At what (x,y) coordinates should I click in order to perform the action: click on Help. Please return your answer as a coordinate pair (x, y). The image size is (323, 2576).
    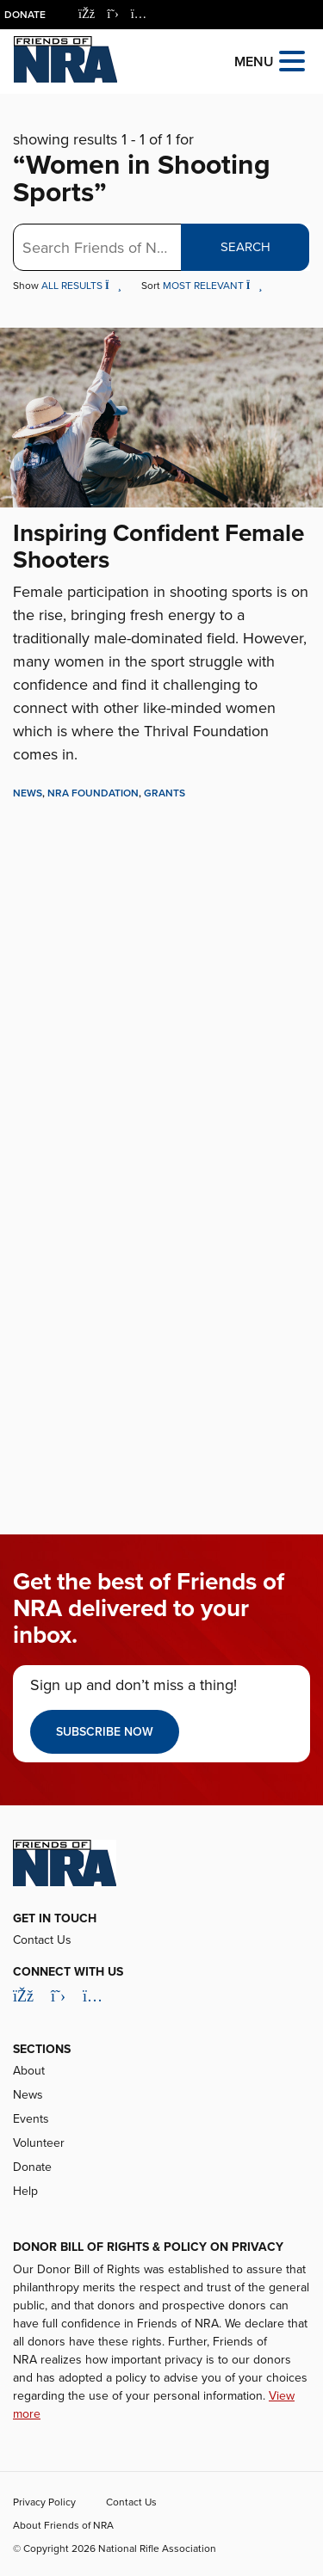
    Looking at the image, I should click on (25, 2191).